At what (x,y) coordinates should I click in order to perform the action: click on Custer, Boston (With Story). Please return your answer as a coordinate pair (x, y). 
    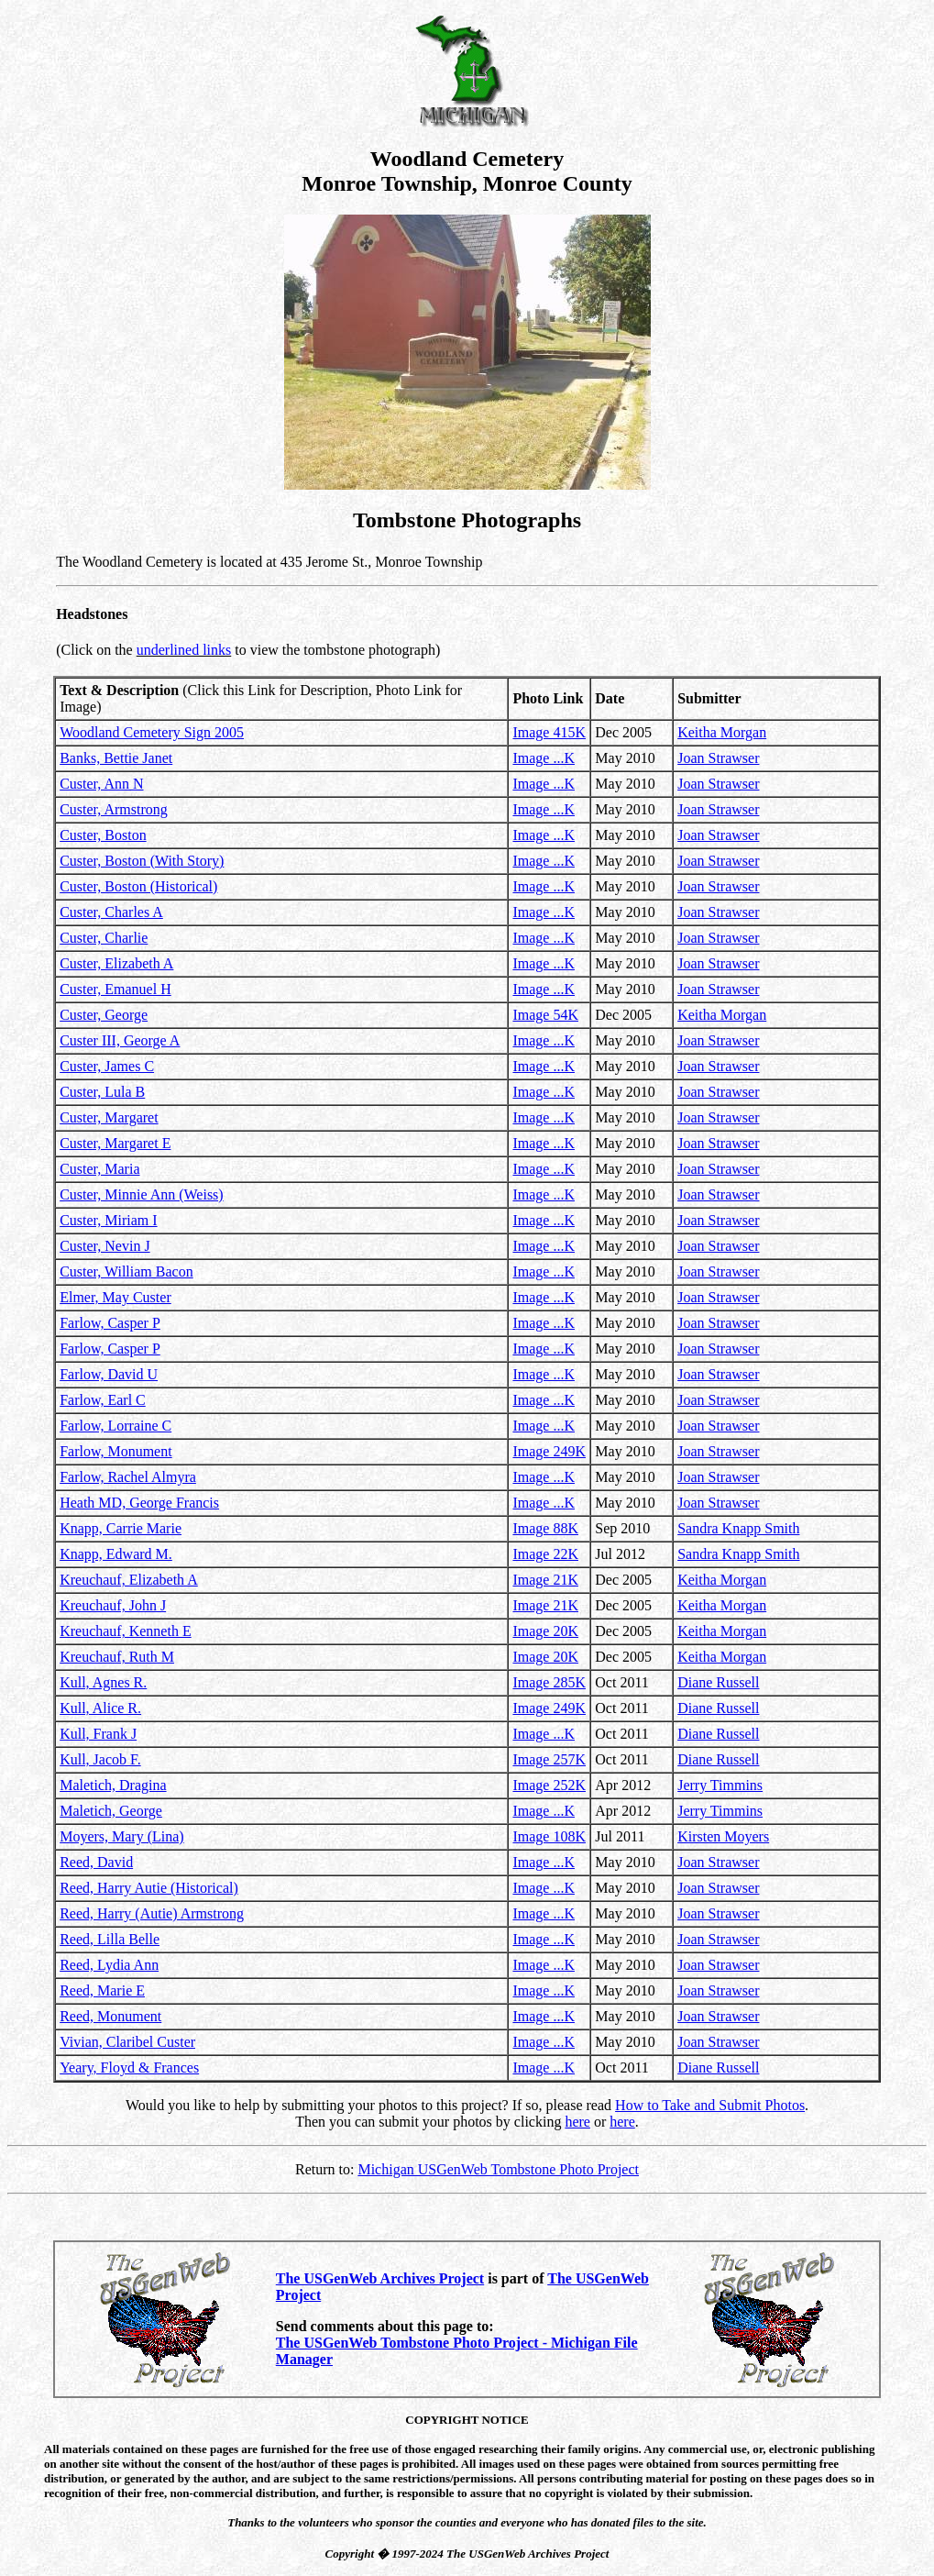
    Looking at the image, I should click on (142, 860).